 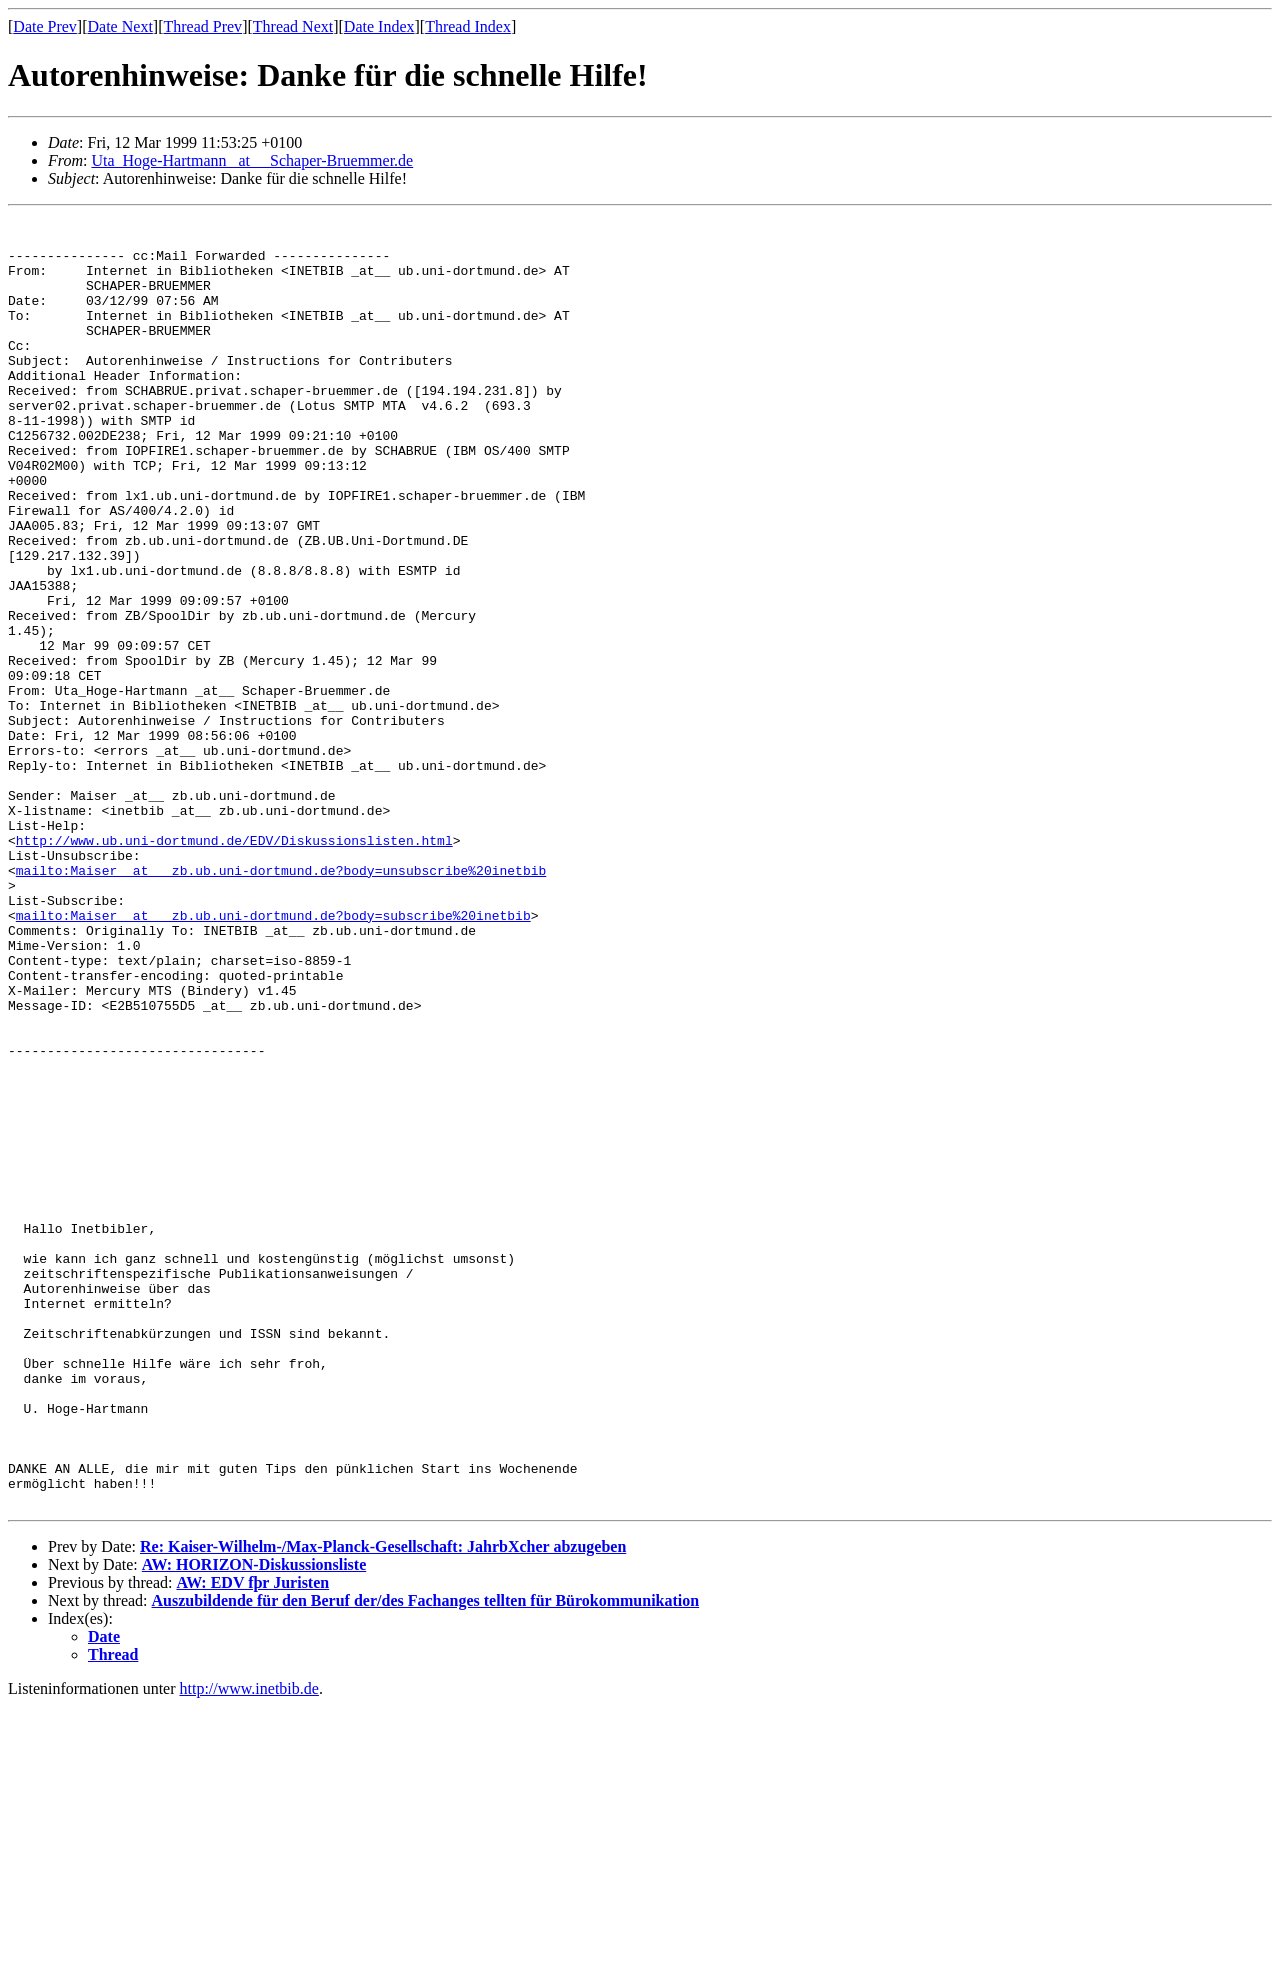 I want to click on Auszubildende für den Beruf der/des Fachanges tellten für Bürokommunikation, so click(x=426, y=1855).